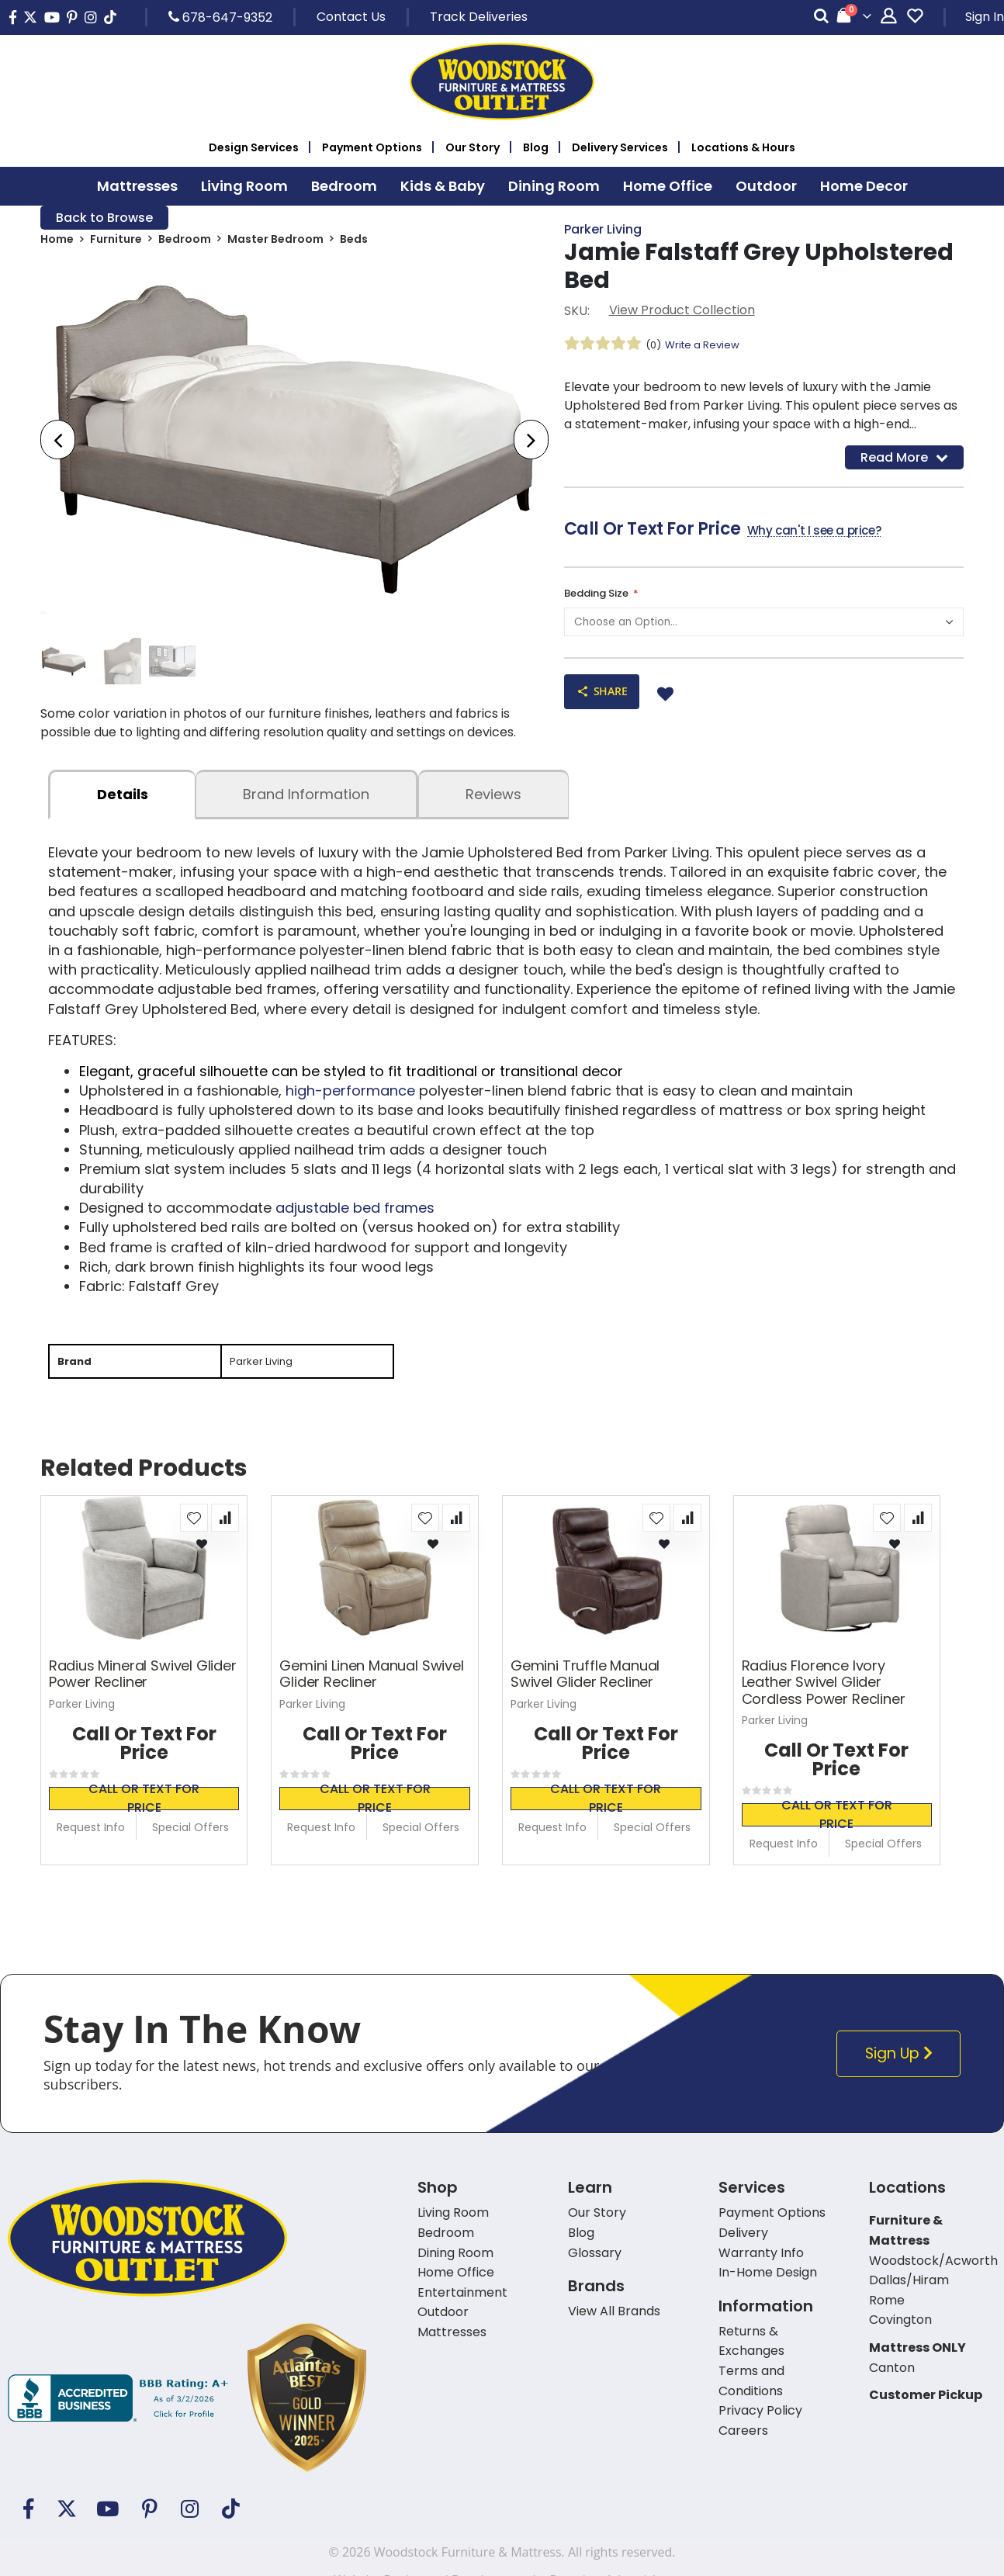 This screenshot has height=2576, width=1004. I want to click on high-performance, so click(350, 1096).